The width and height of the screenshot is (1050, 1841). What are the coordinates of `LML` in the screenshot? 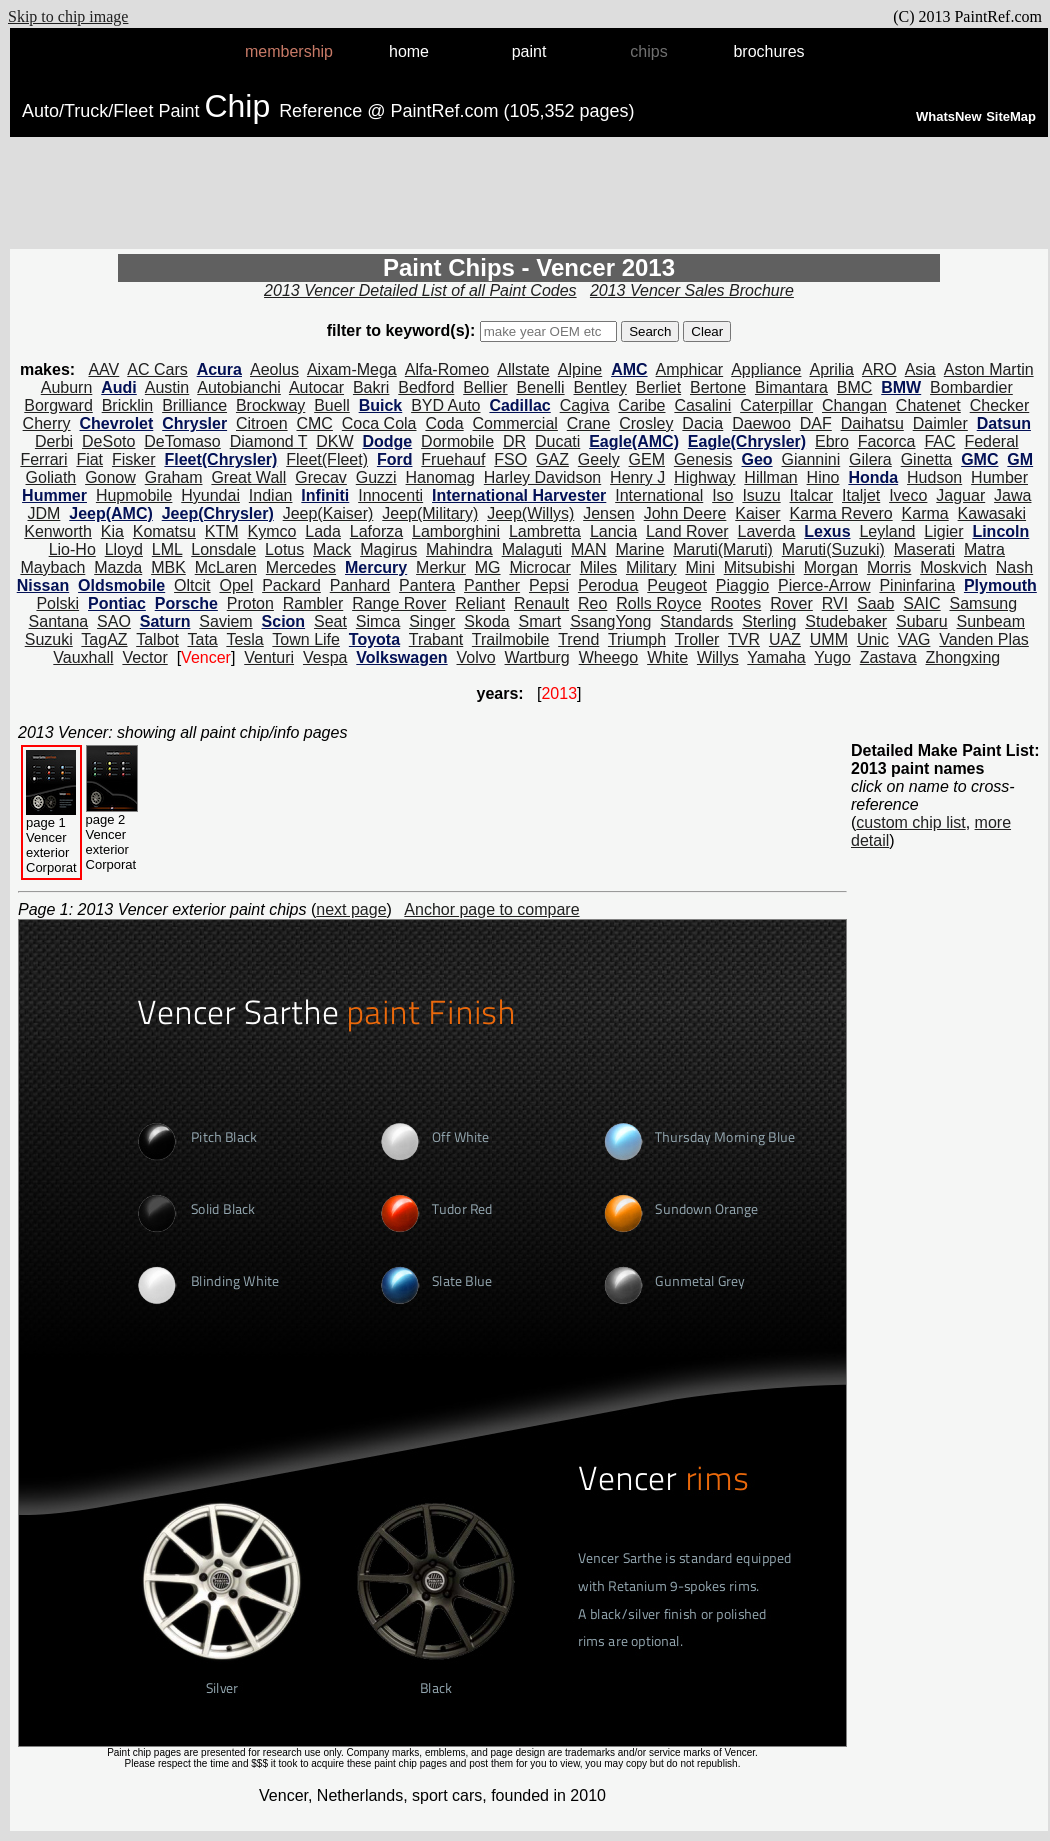 It's located at (167, 549).